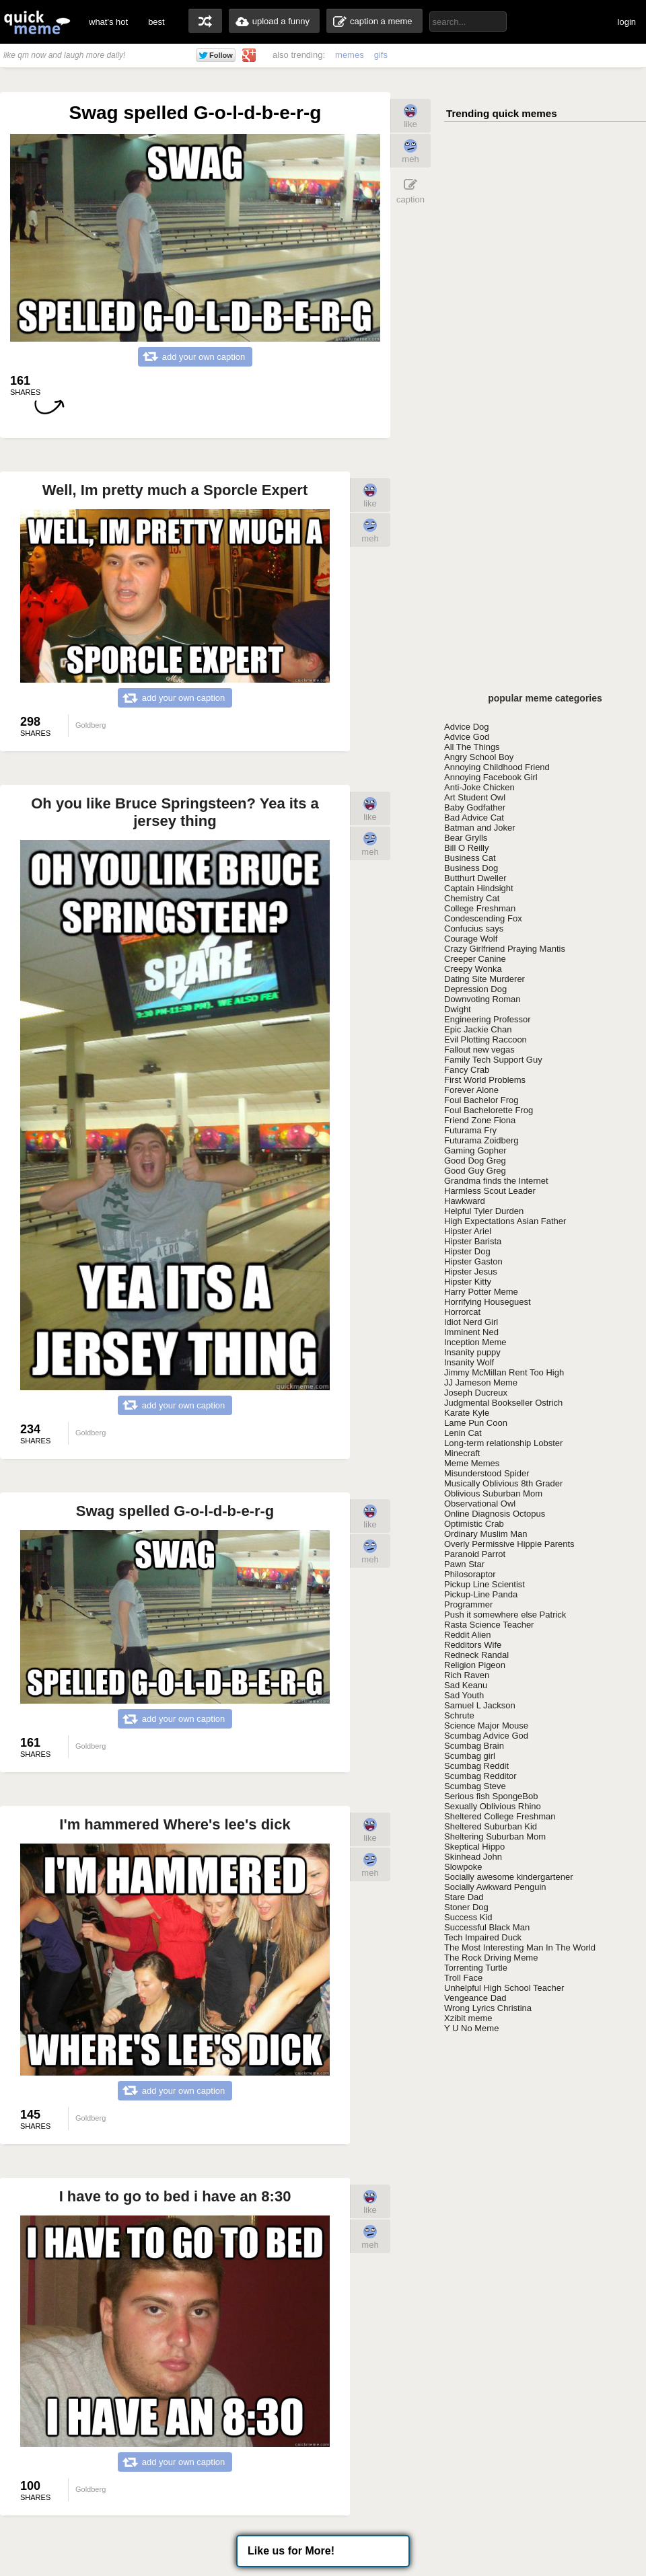  I want to click on Success Kid, so click(468, 1917).